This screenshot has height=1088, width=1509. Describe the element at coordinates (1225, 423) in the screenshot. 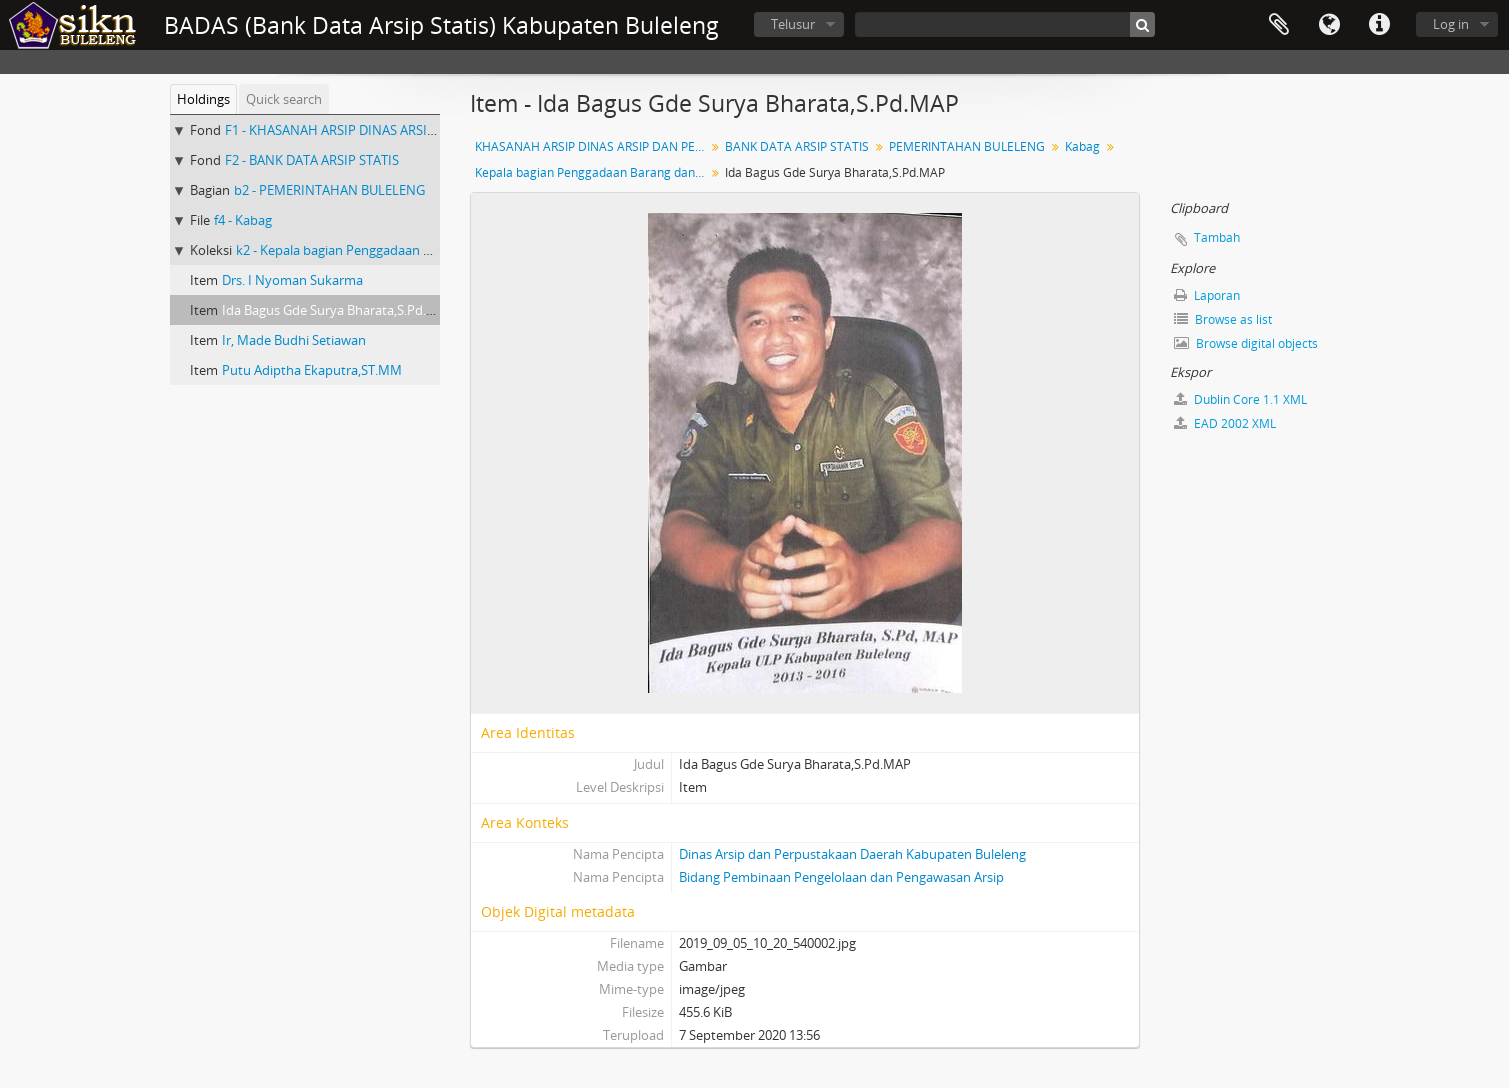

I see `EAD 2002 XML` at that location.